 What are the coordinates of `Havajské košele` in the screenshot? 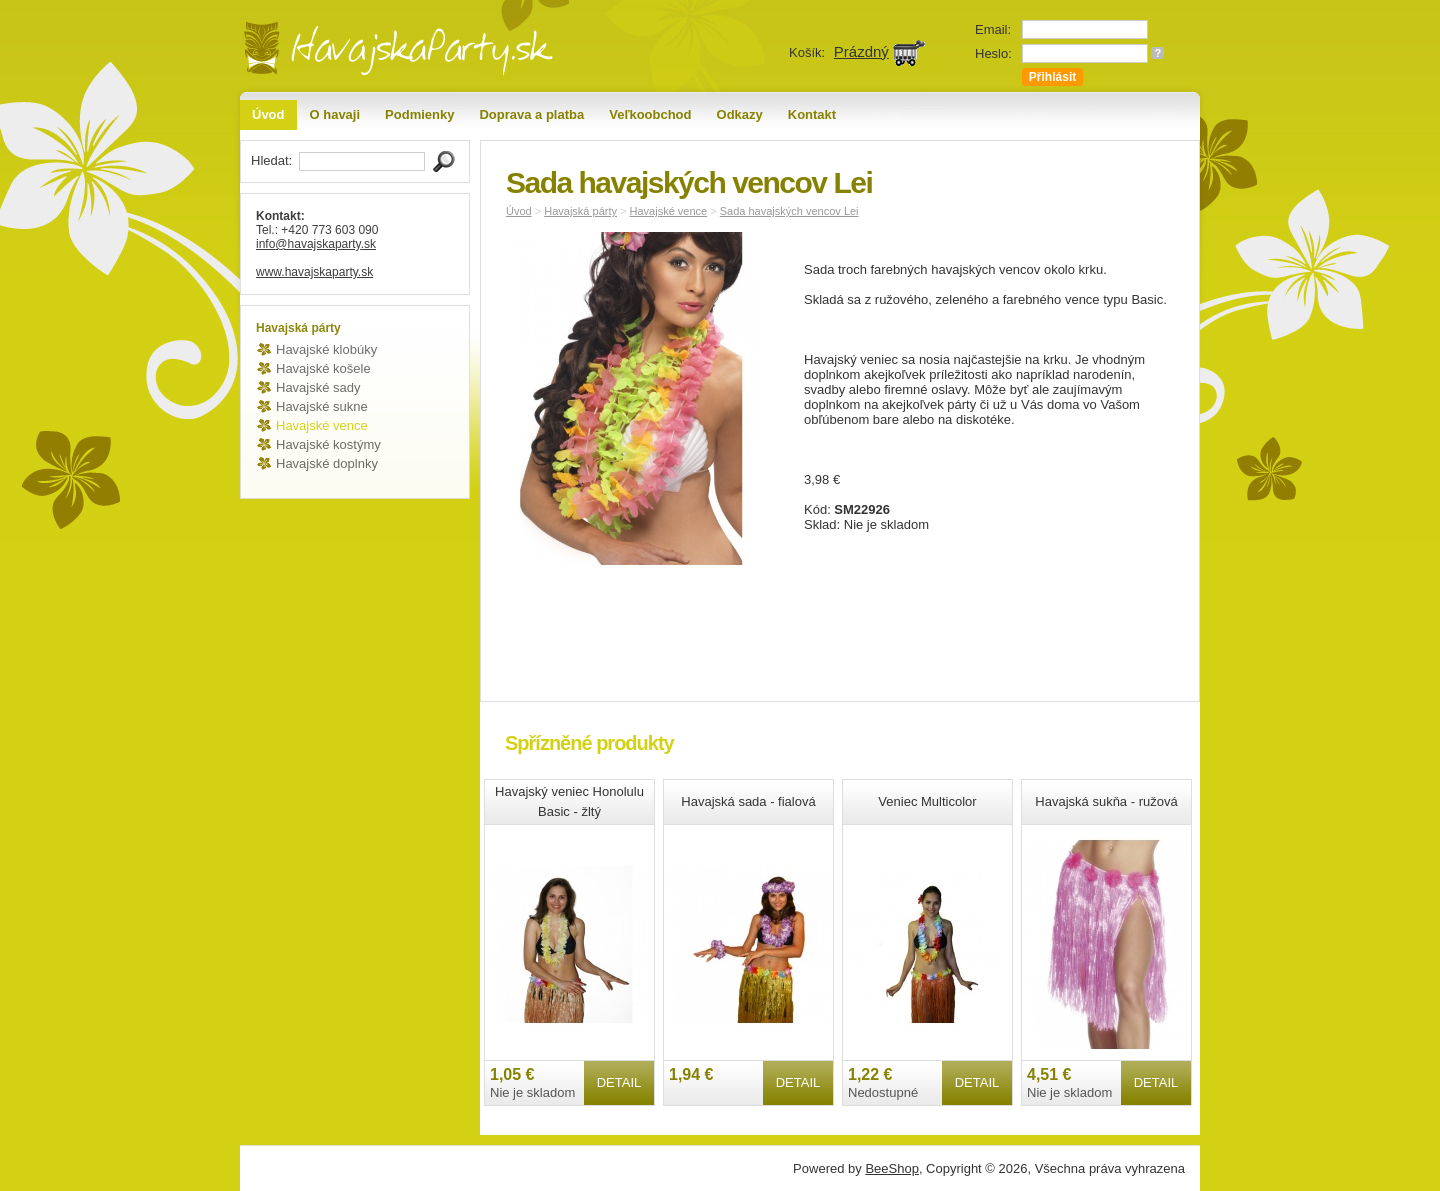 It's located at (323, 368).